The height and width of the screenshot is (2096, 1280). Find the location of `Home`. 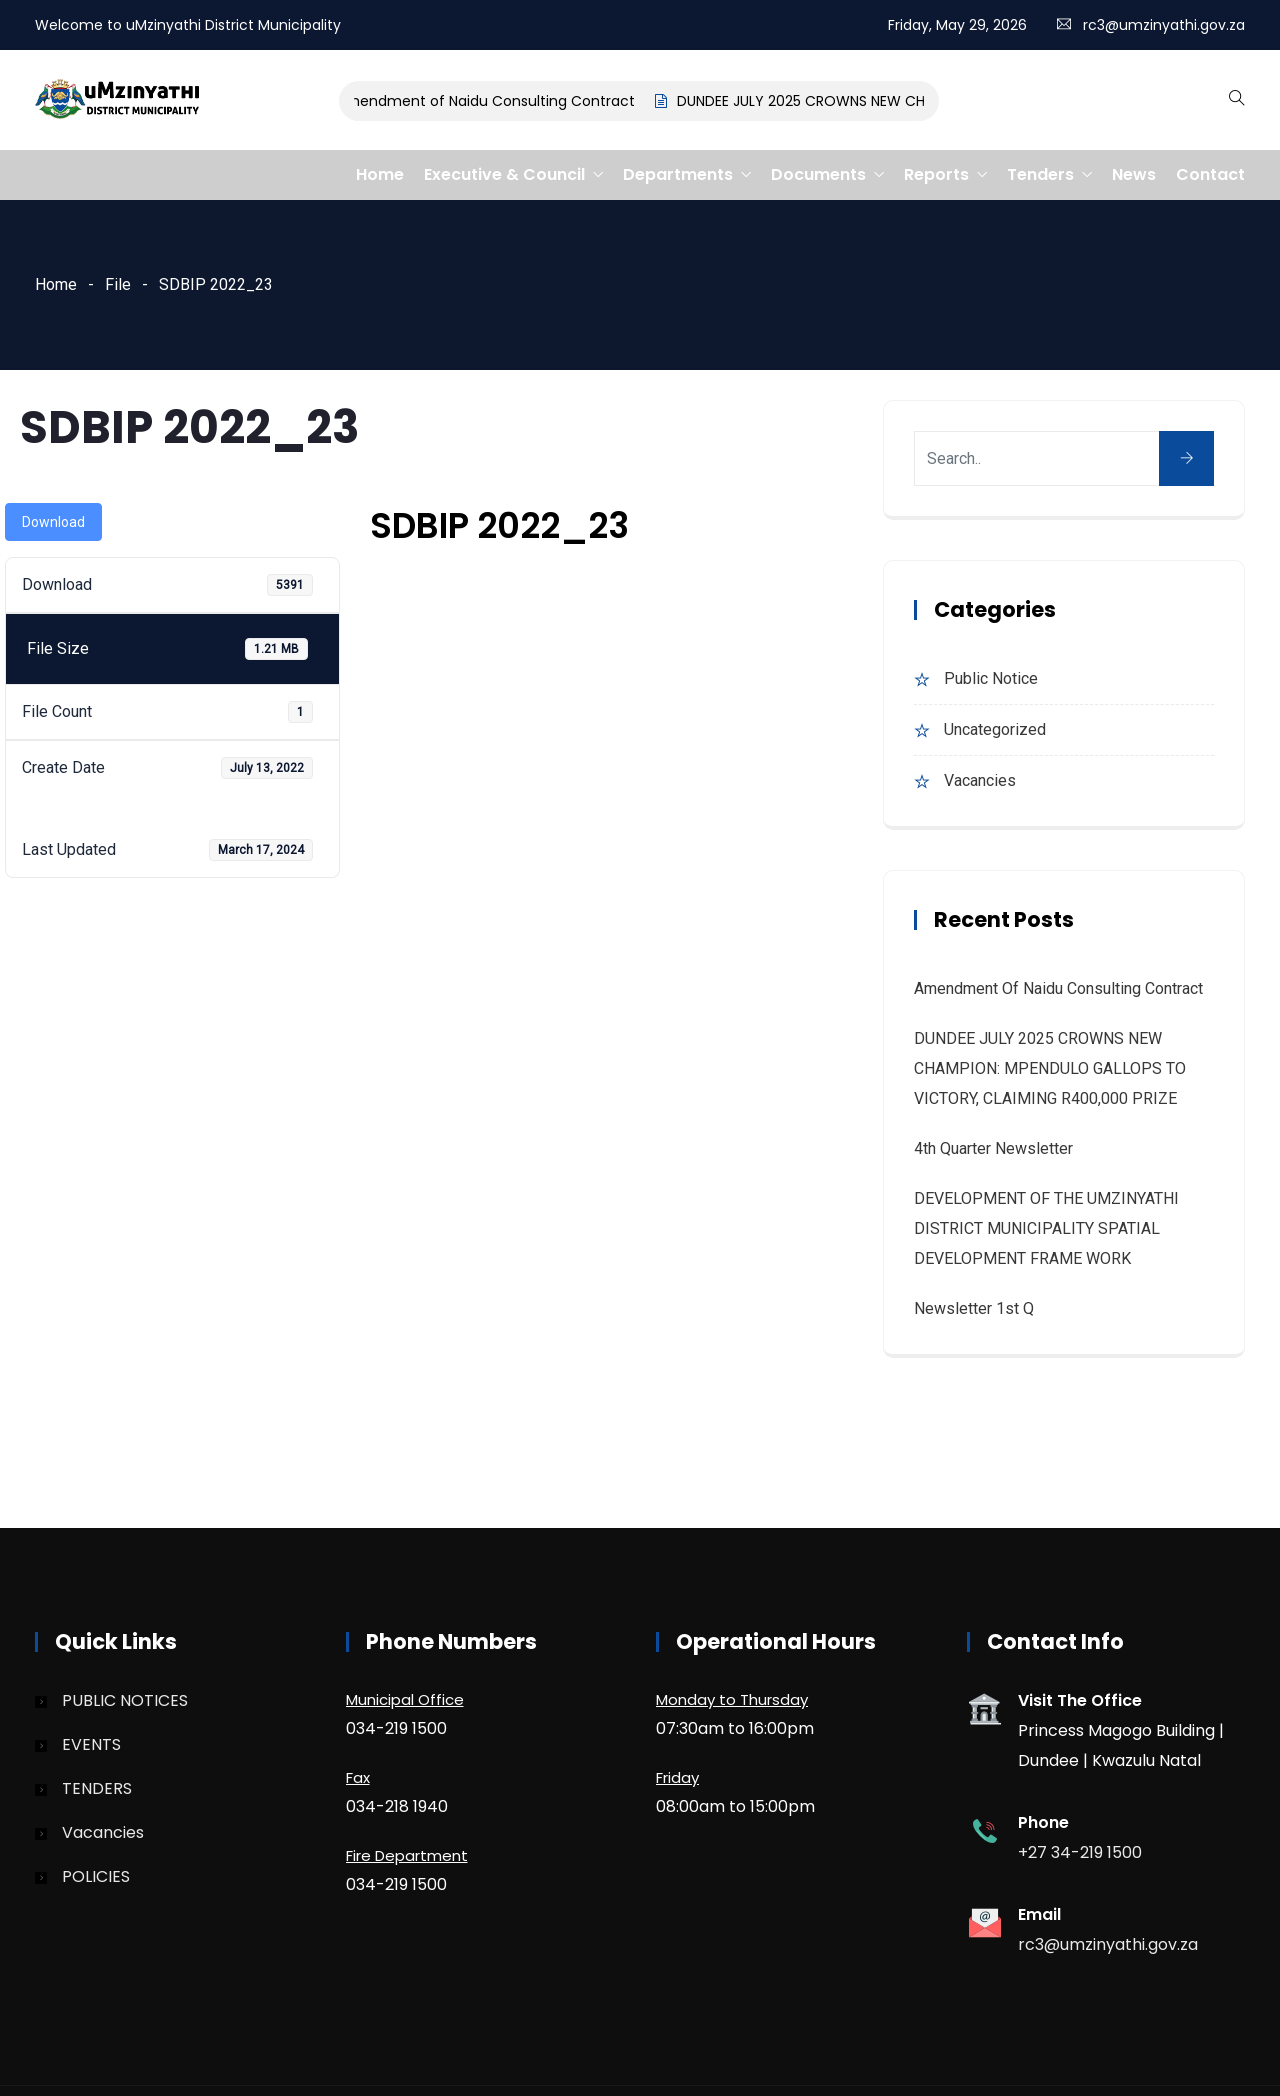

Home is located at coordinates (380, 174).